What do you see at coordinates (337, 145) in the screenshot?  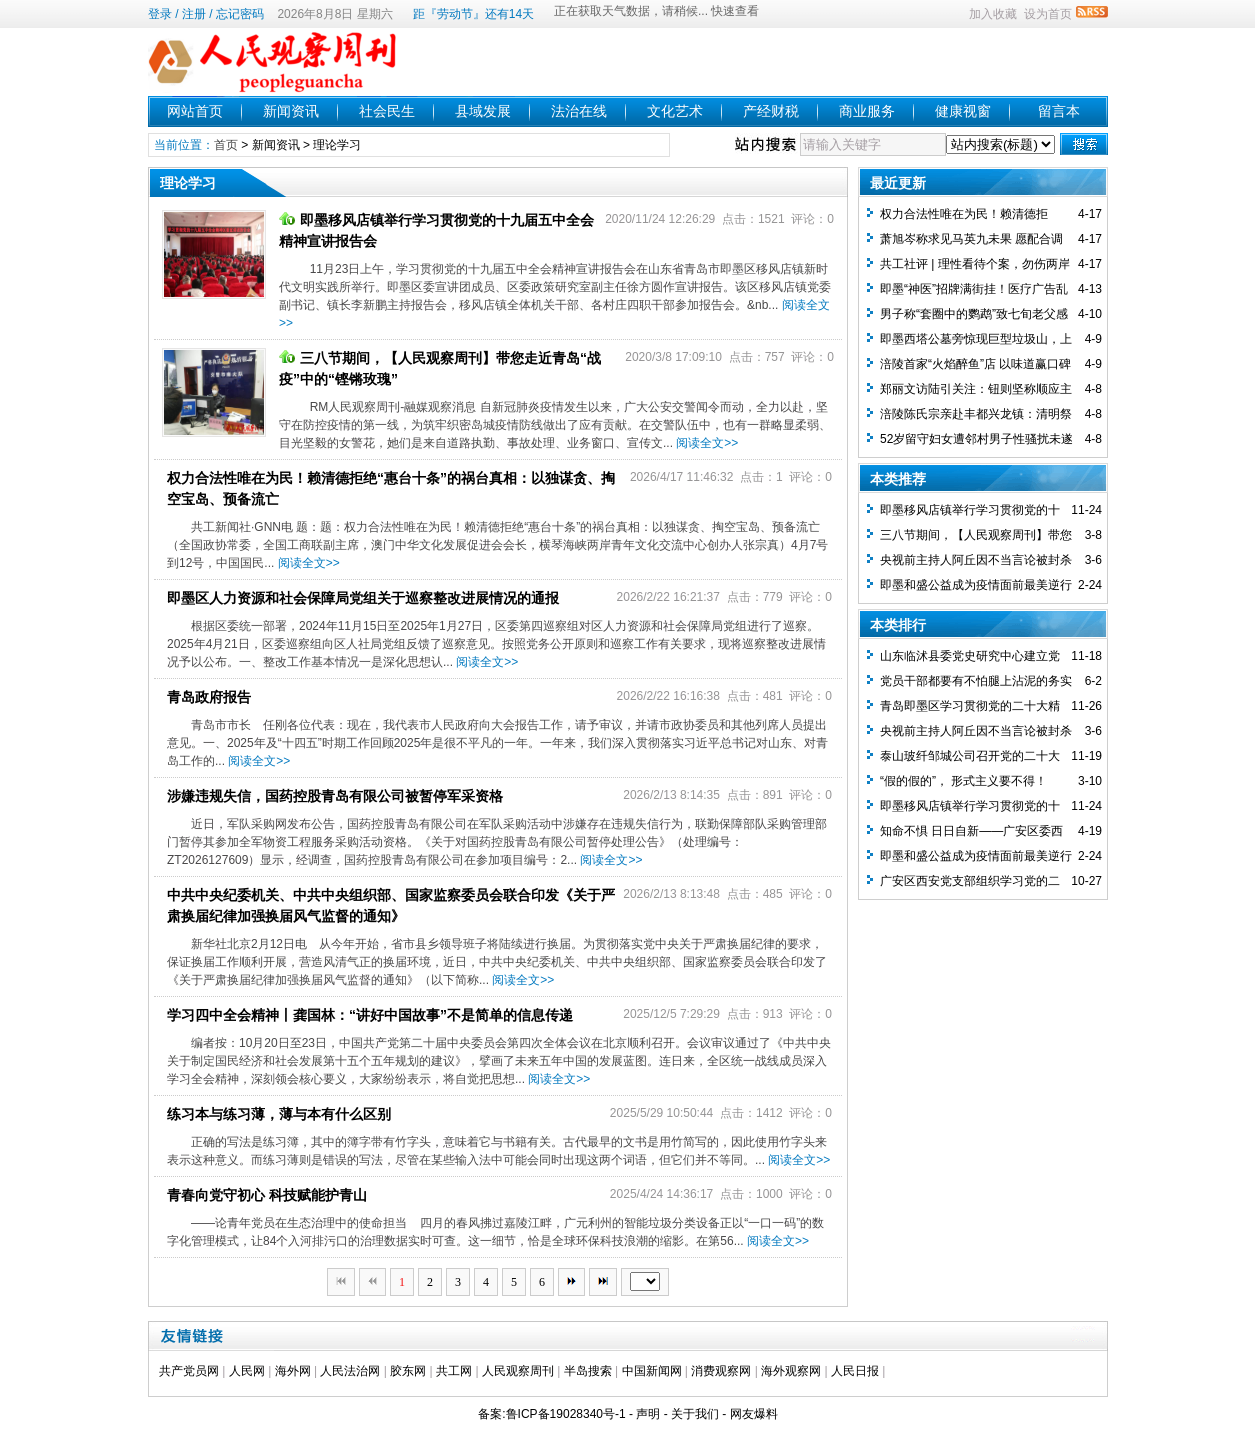 I see `理论学习` at bounding box center [337, 145].